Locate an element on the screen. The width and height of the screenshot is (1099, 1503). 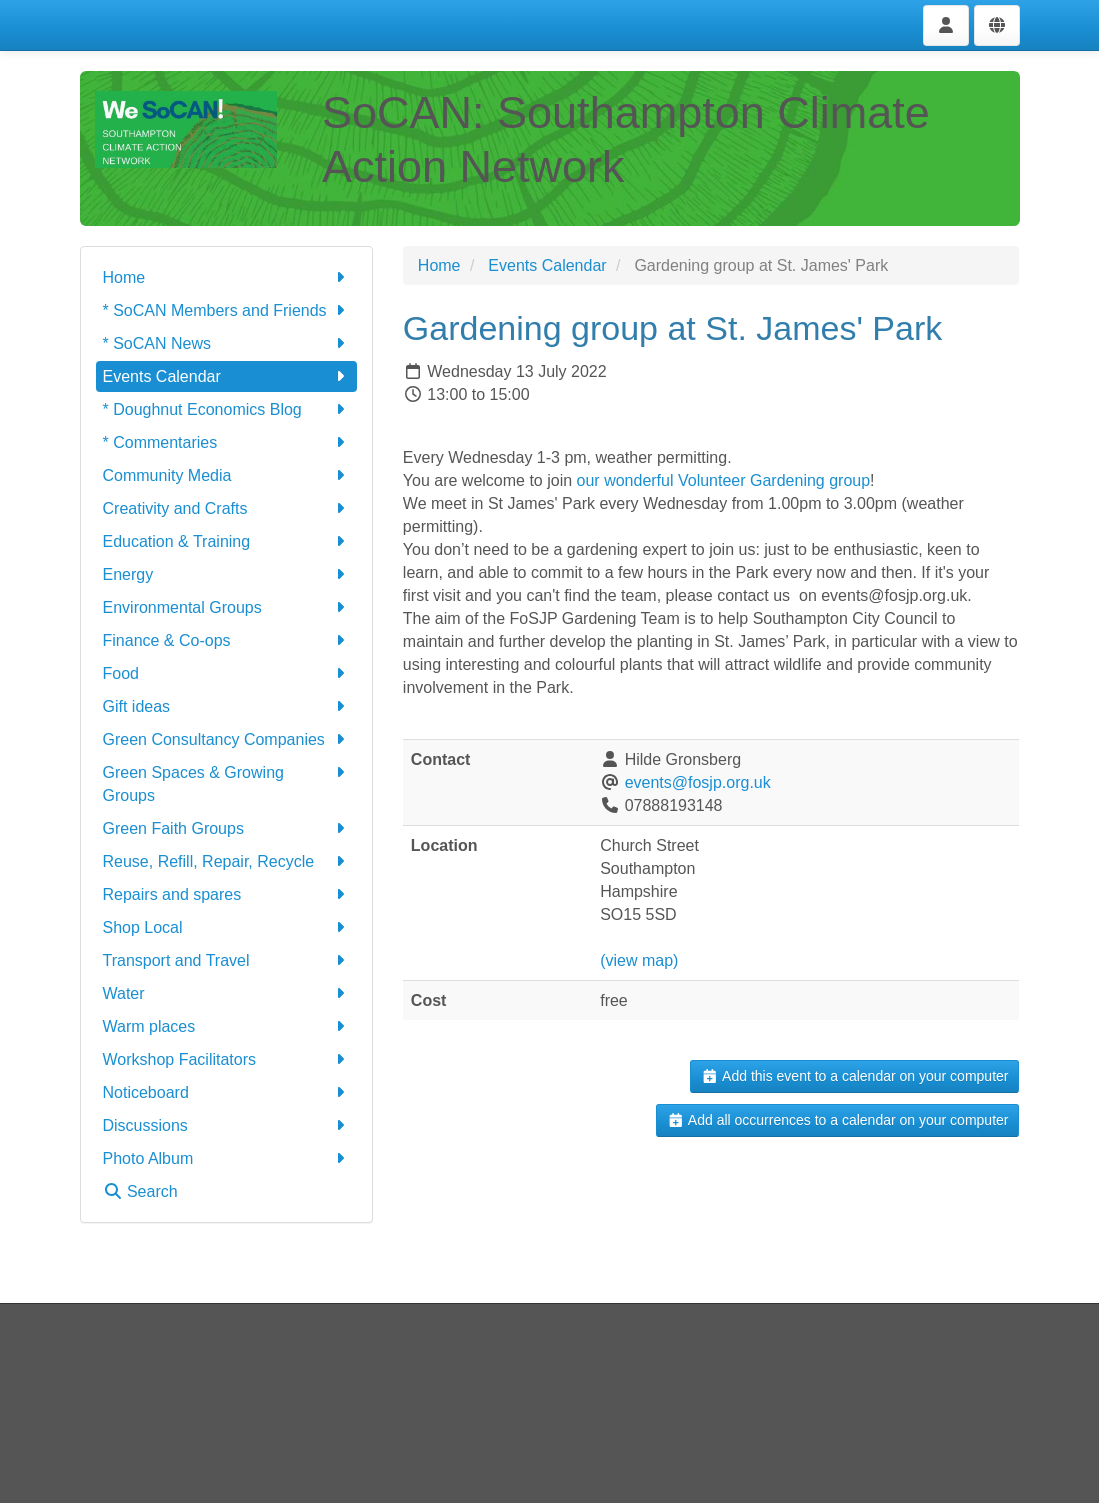
Events Calendar is located at coordinates (226, 376).